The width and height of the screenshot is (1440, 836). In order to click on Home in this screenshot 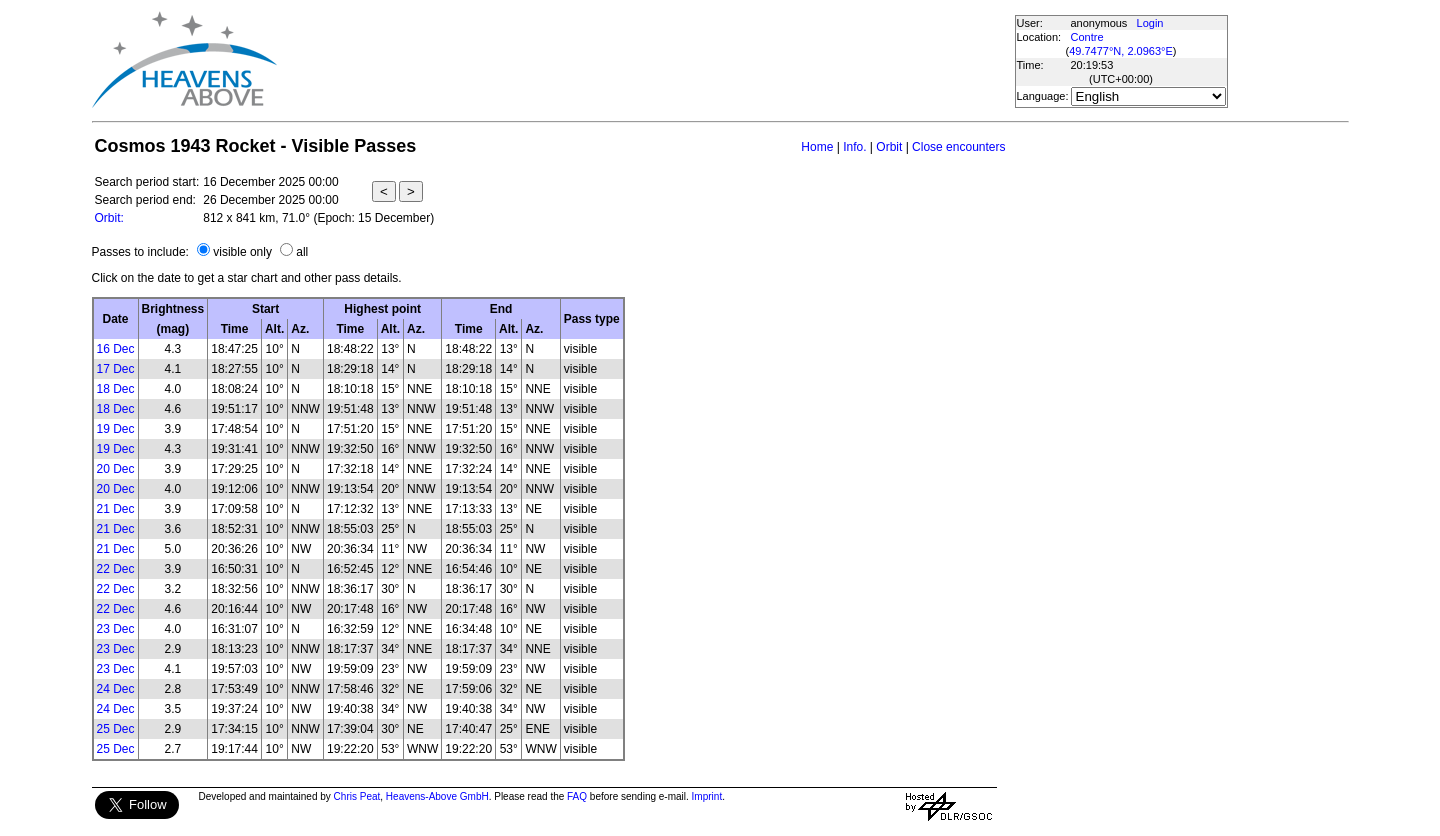, I will do `click(817, 147)`.